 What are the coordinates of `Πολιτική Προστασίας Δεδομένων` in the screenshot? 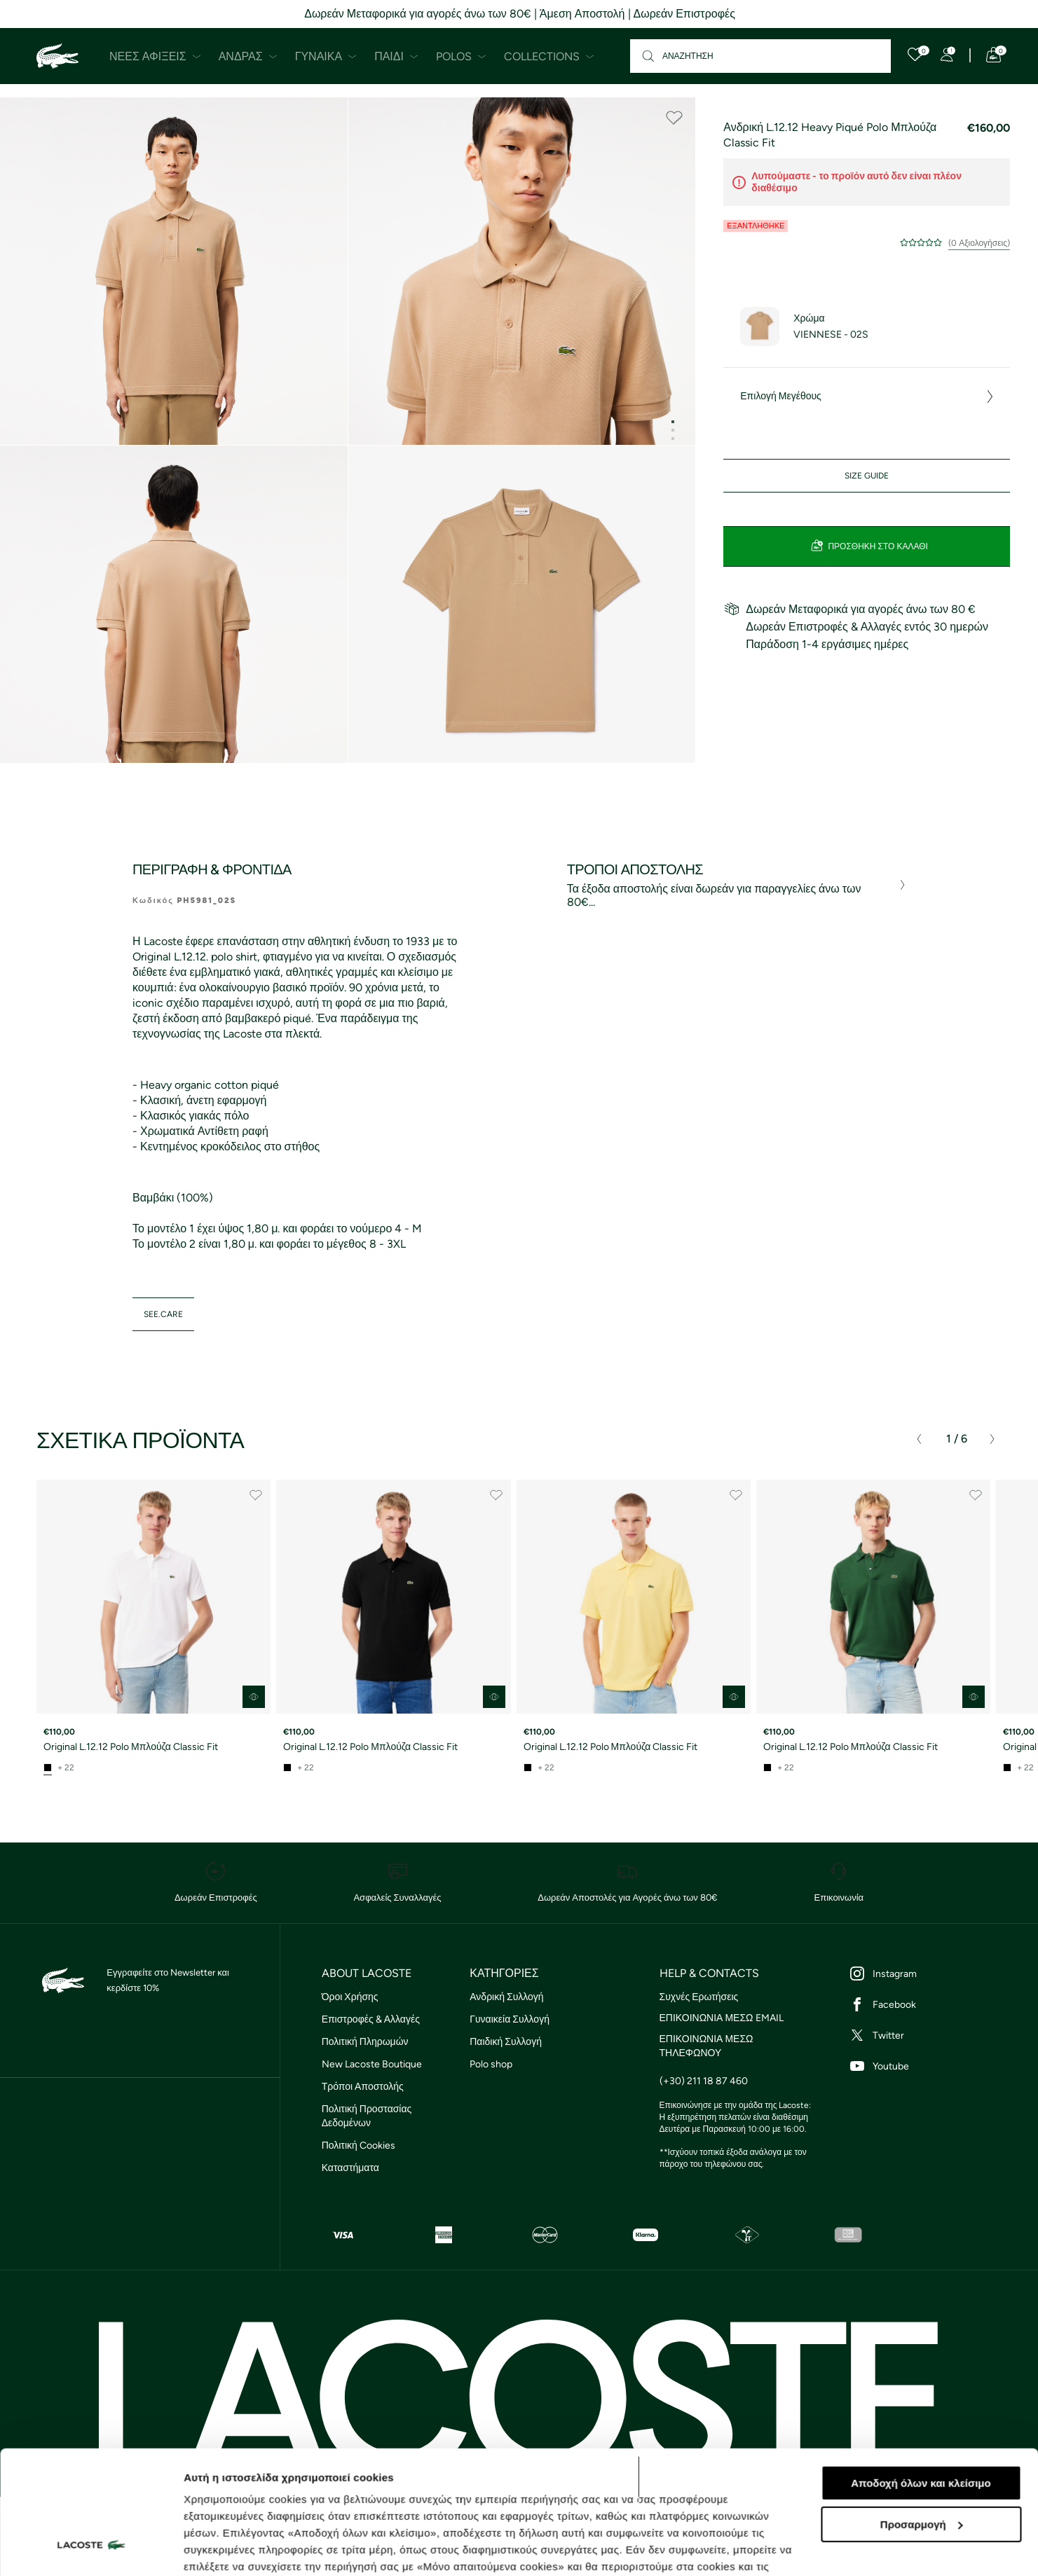 It's located at (367, 2116).